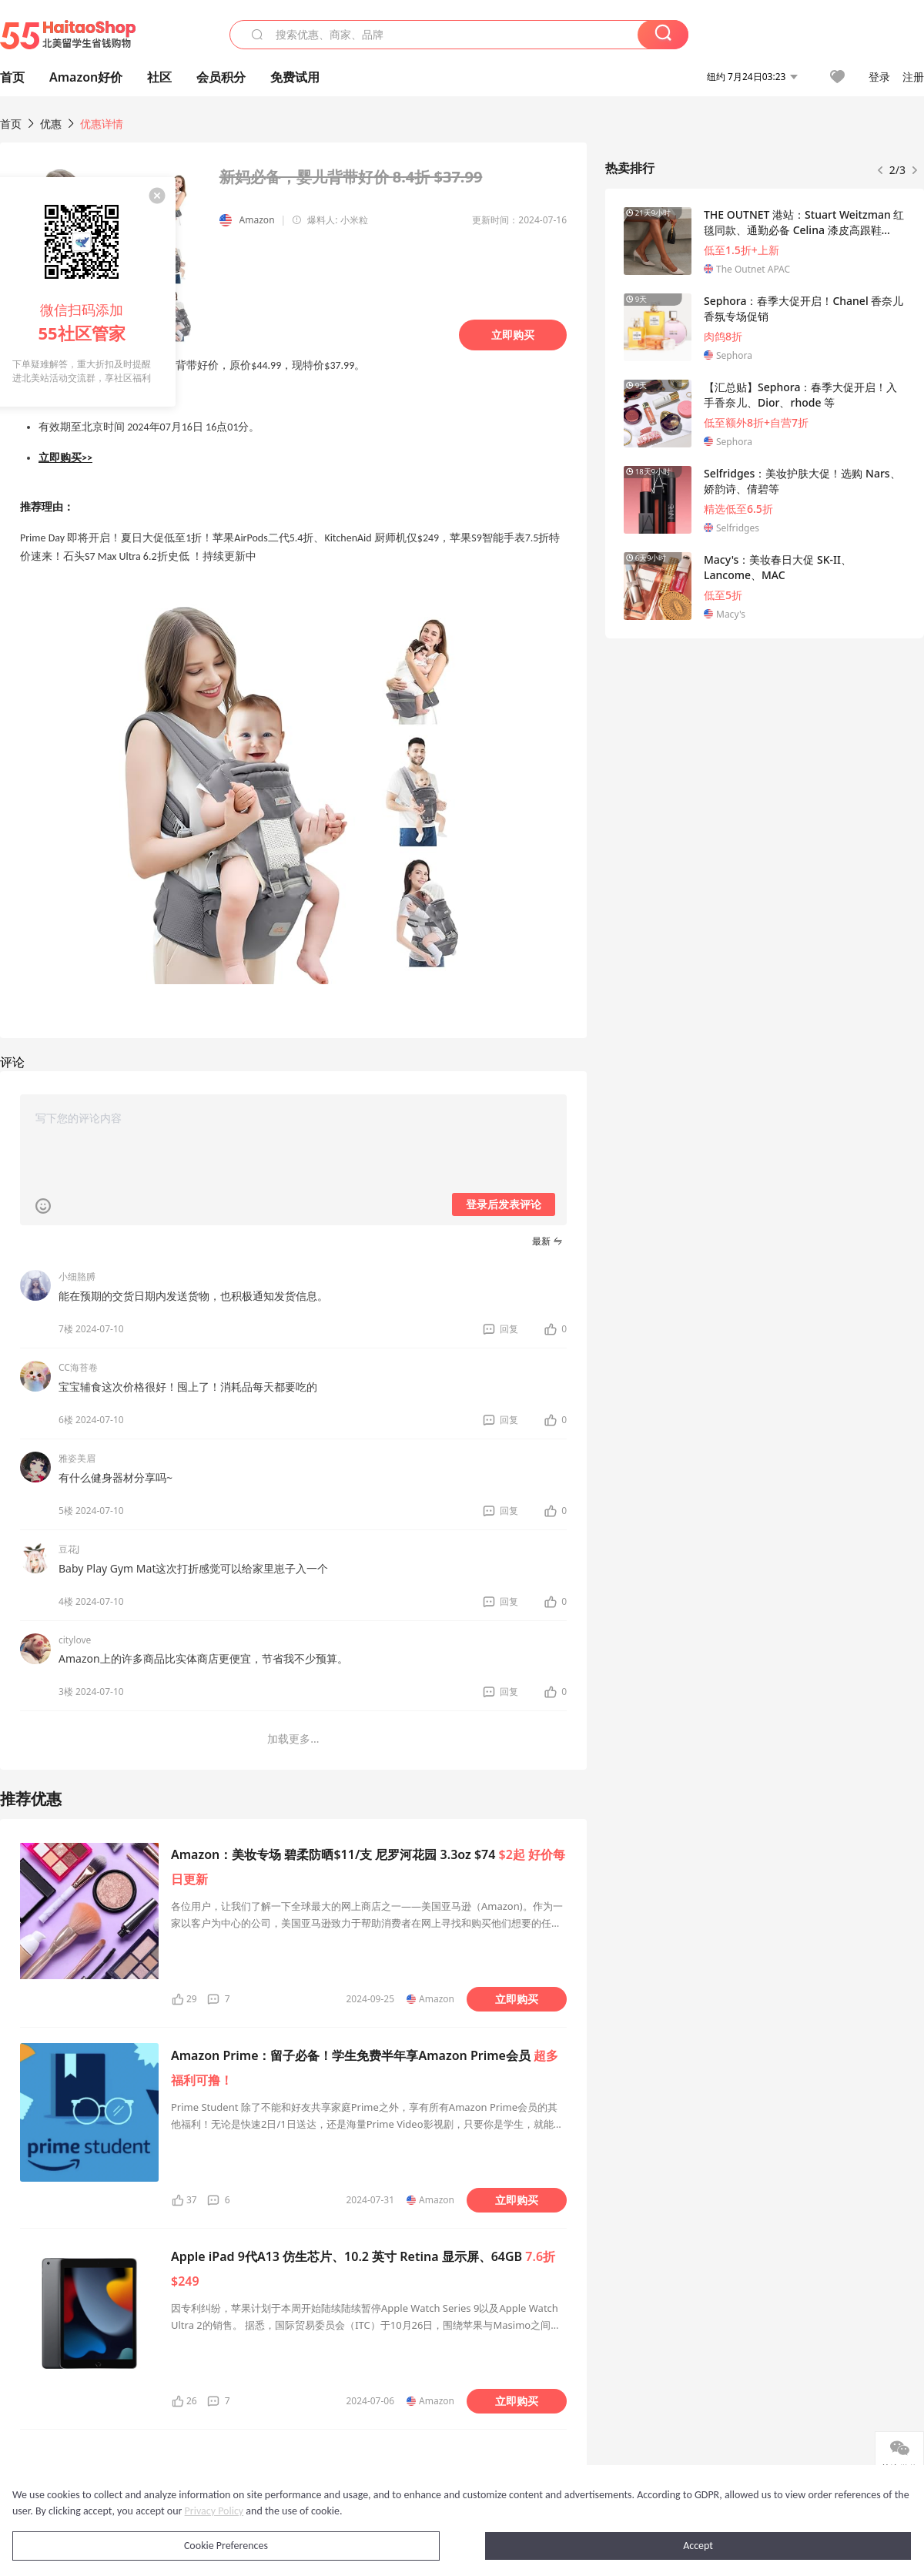 This screenshot has height=2576, width=924. I want to click on 55海淘, so click(68, 34).